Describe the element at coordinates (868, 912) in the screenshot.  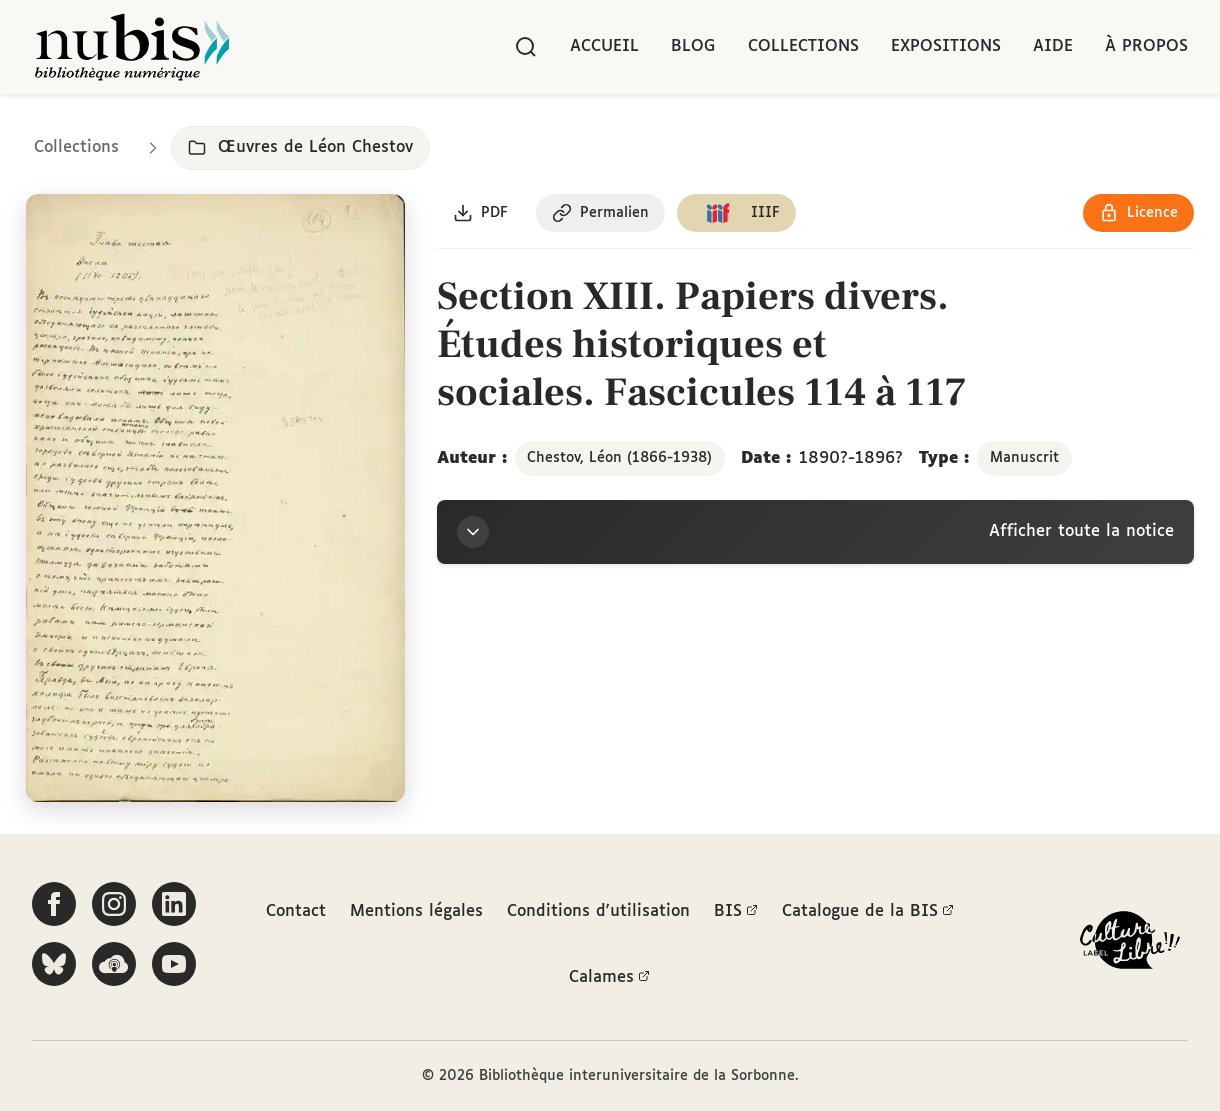
I see `Catalogue de la BIS` at that location.